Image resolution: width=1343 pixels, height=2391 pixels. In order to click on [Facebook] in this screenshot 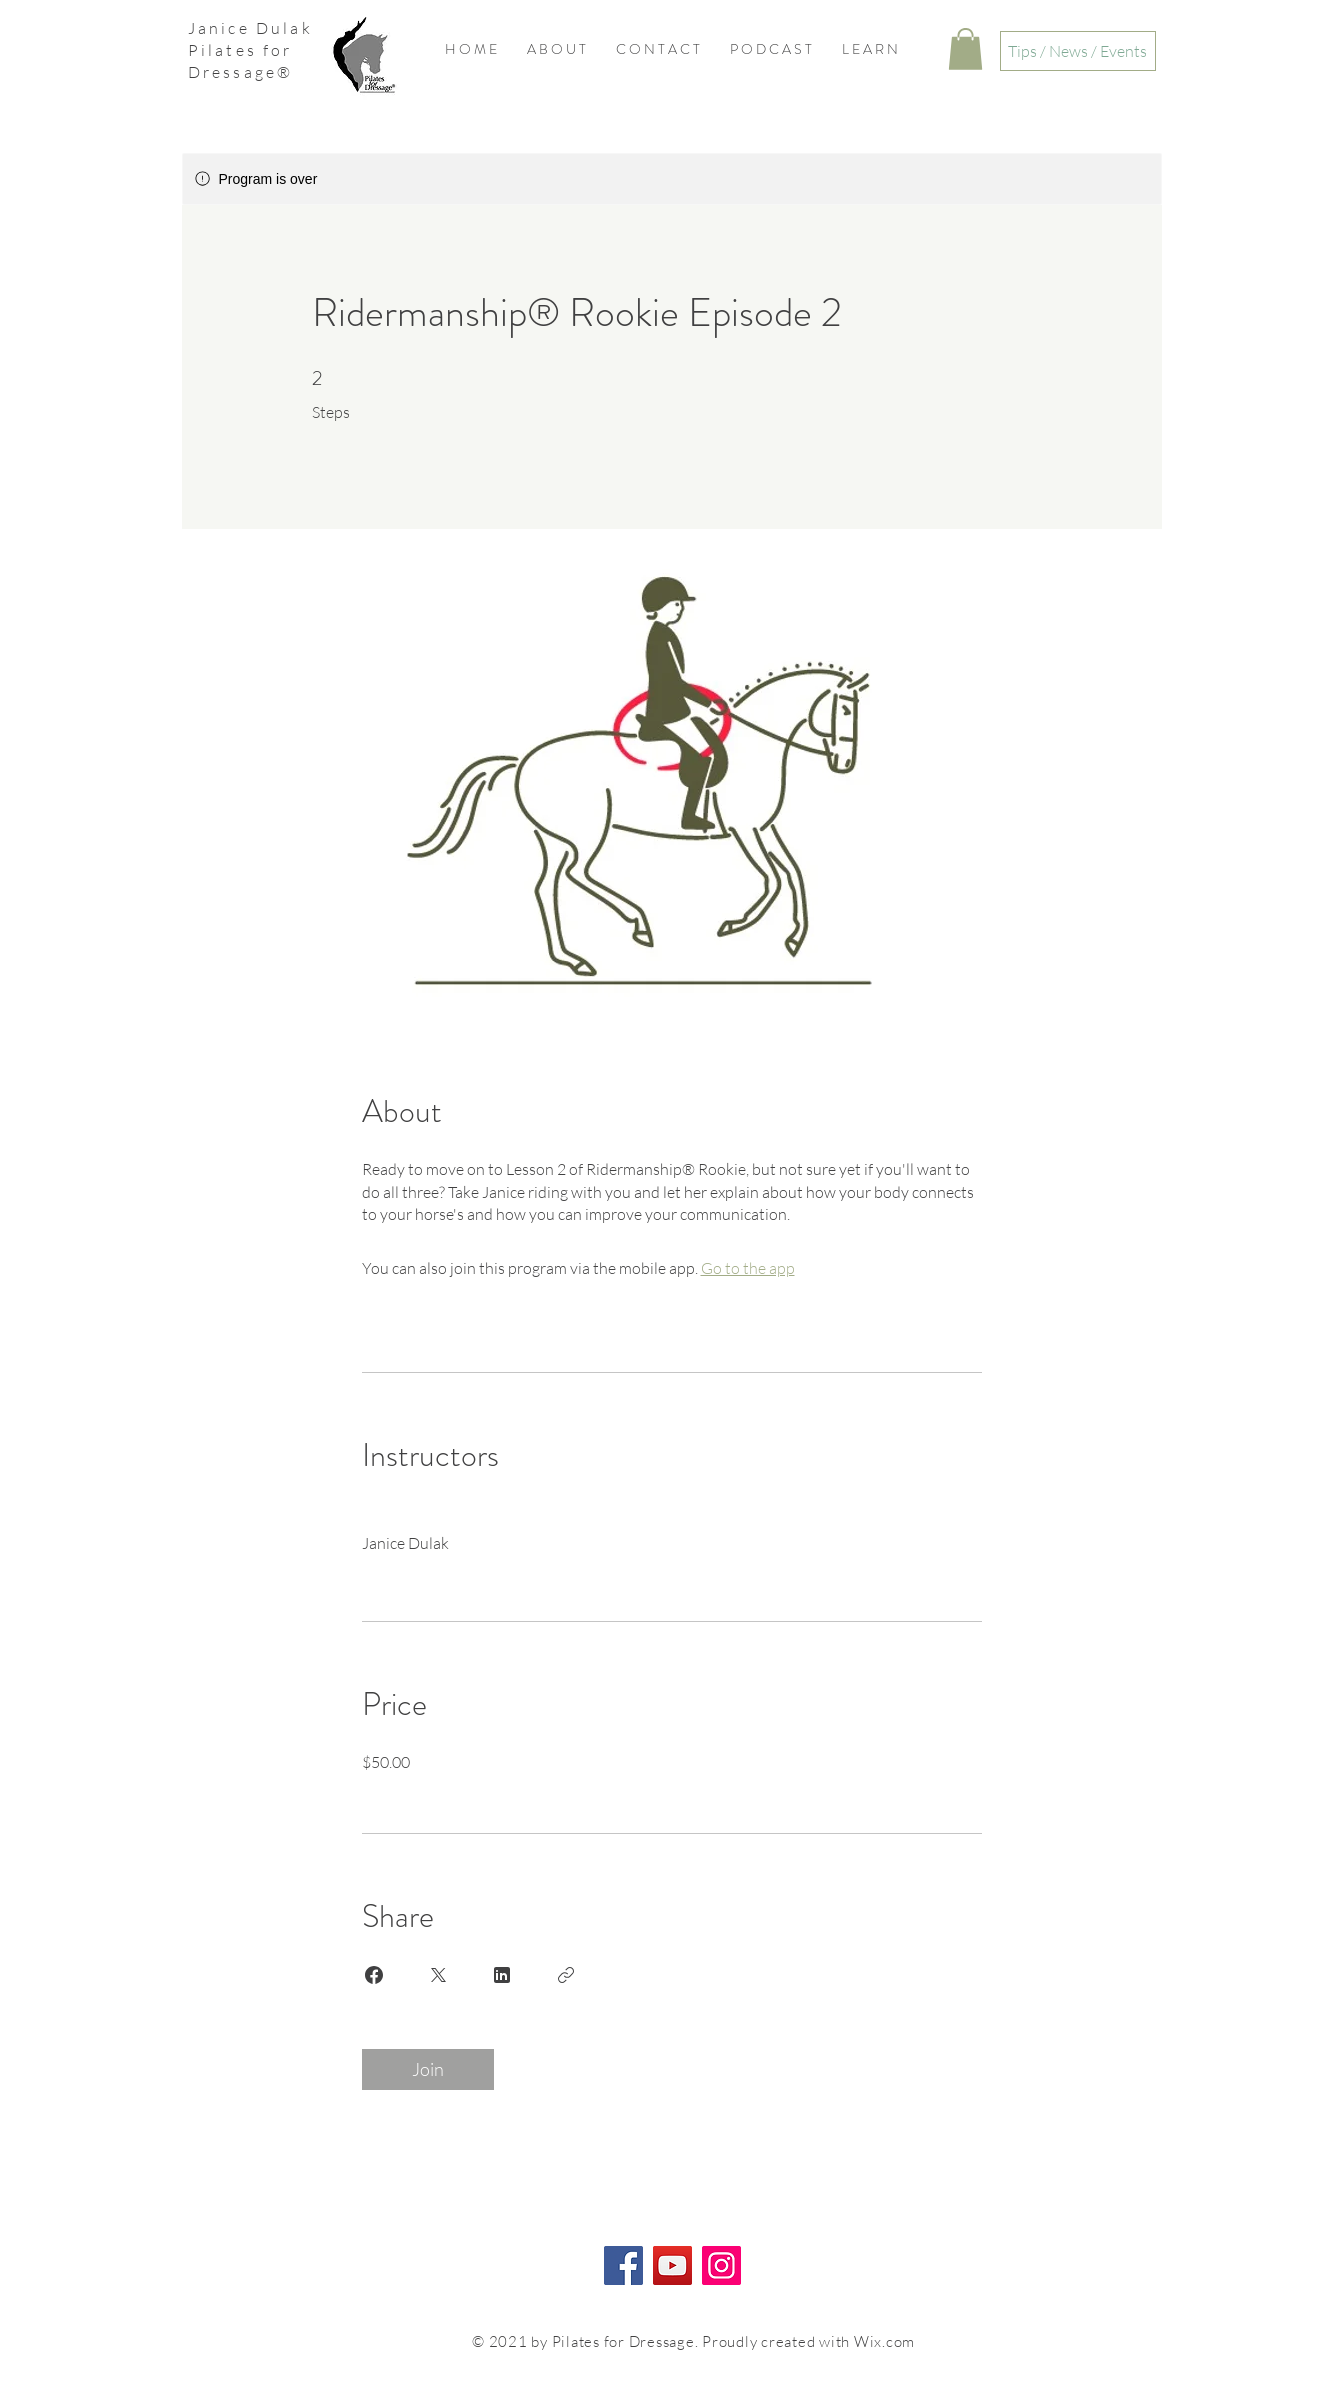, I will do `click(623, 2265)`.